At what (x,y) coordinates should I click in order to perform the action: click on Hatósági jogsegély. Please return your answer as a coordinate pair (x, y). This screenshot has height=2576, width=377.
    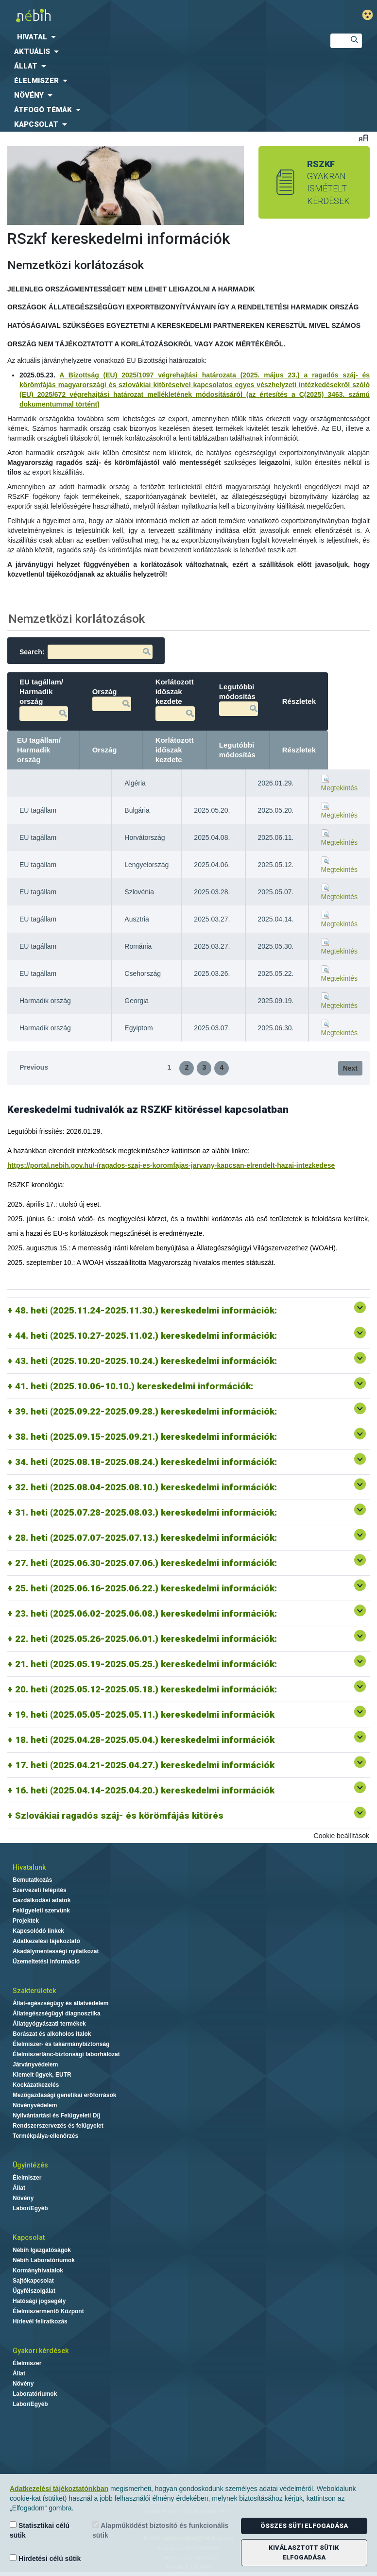
    Looking at the image, I should click on (39, 2301).